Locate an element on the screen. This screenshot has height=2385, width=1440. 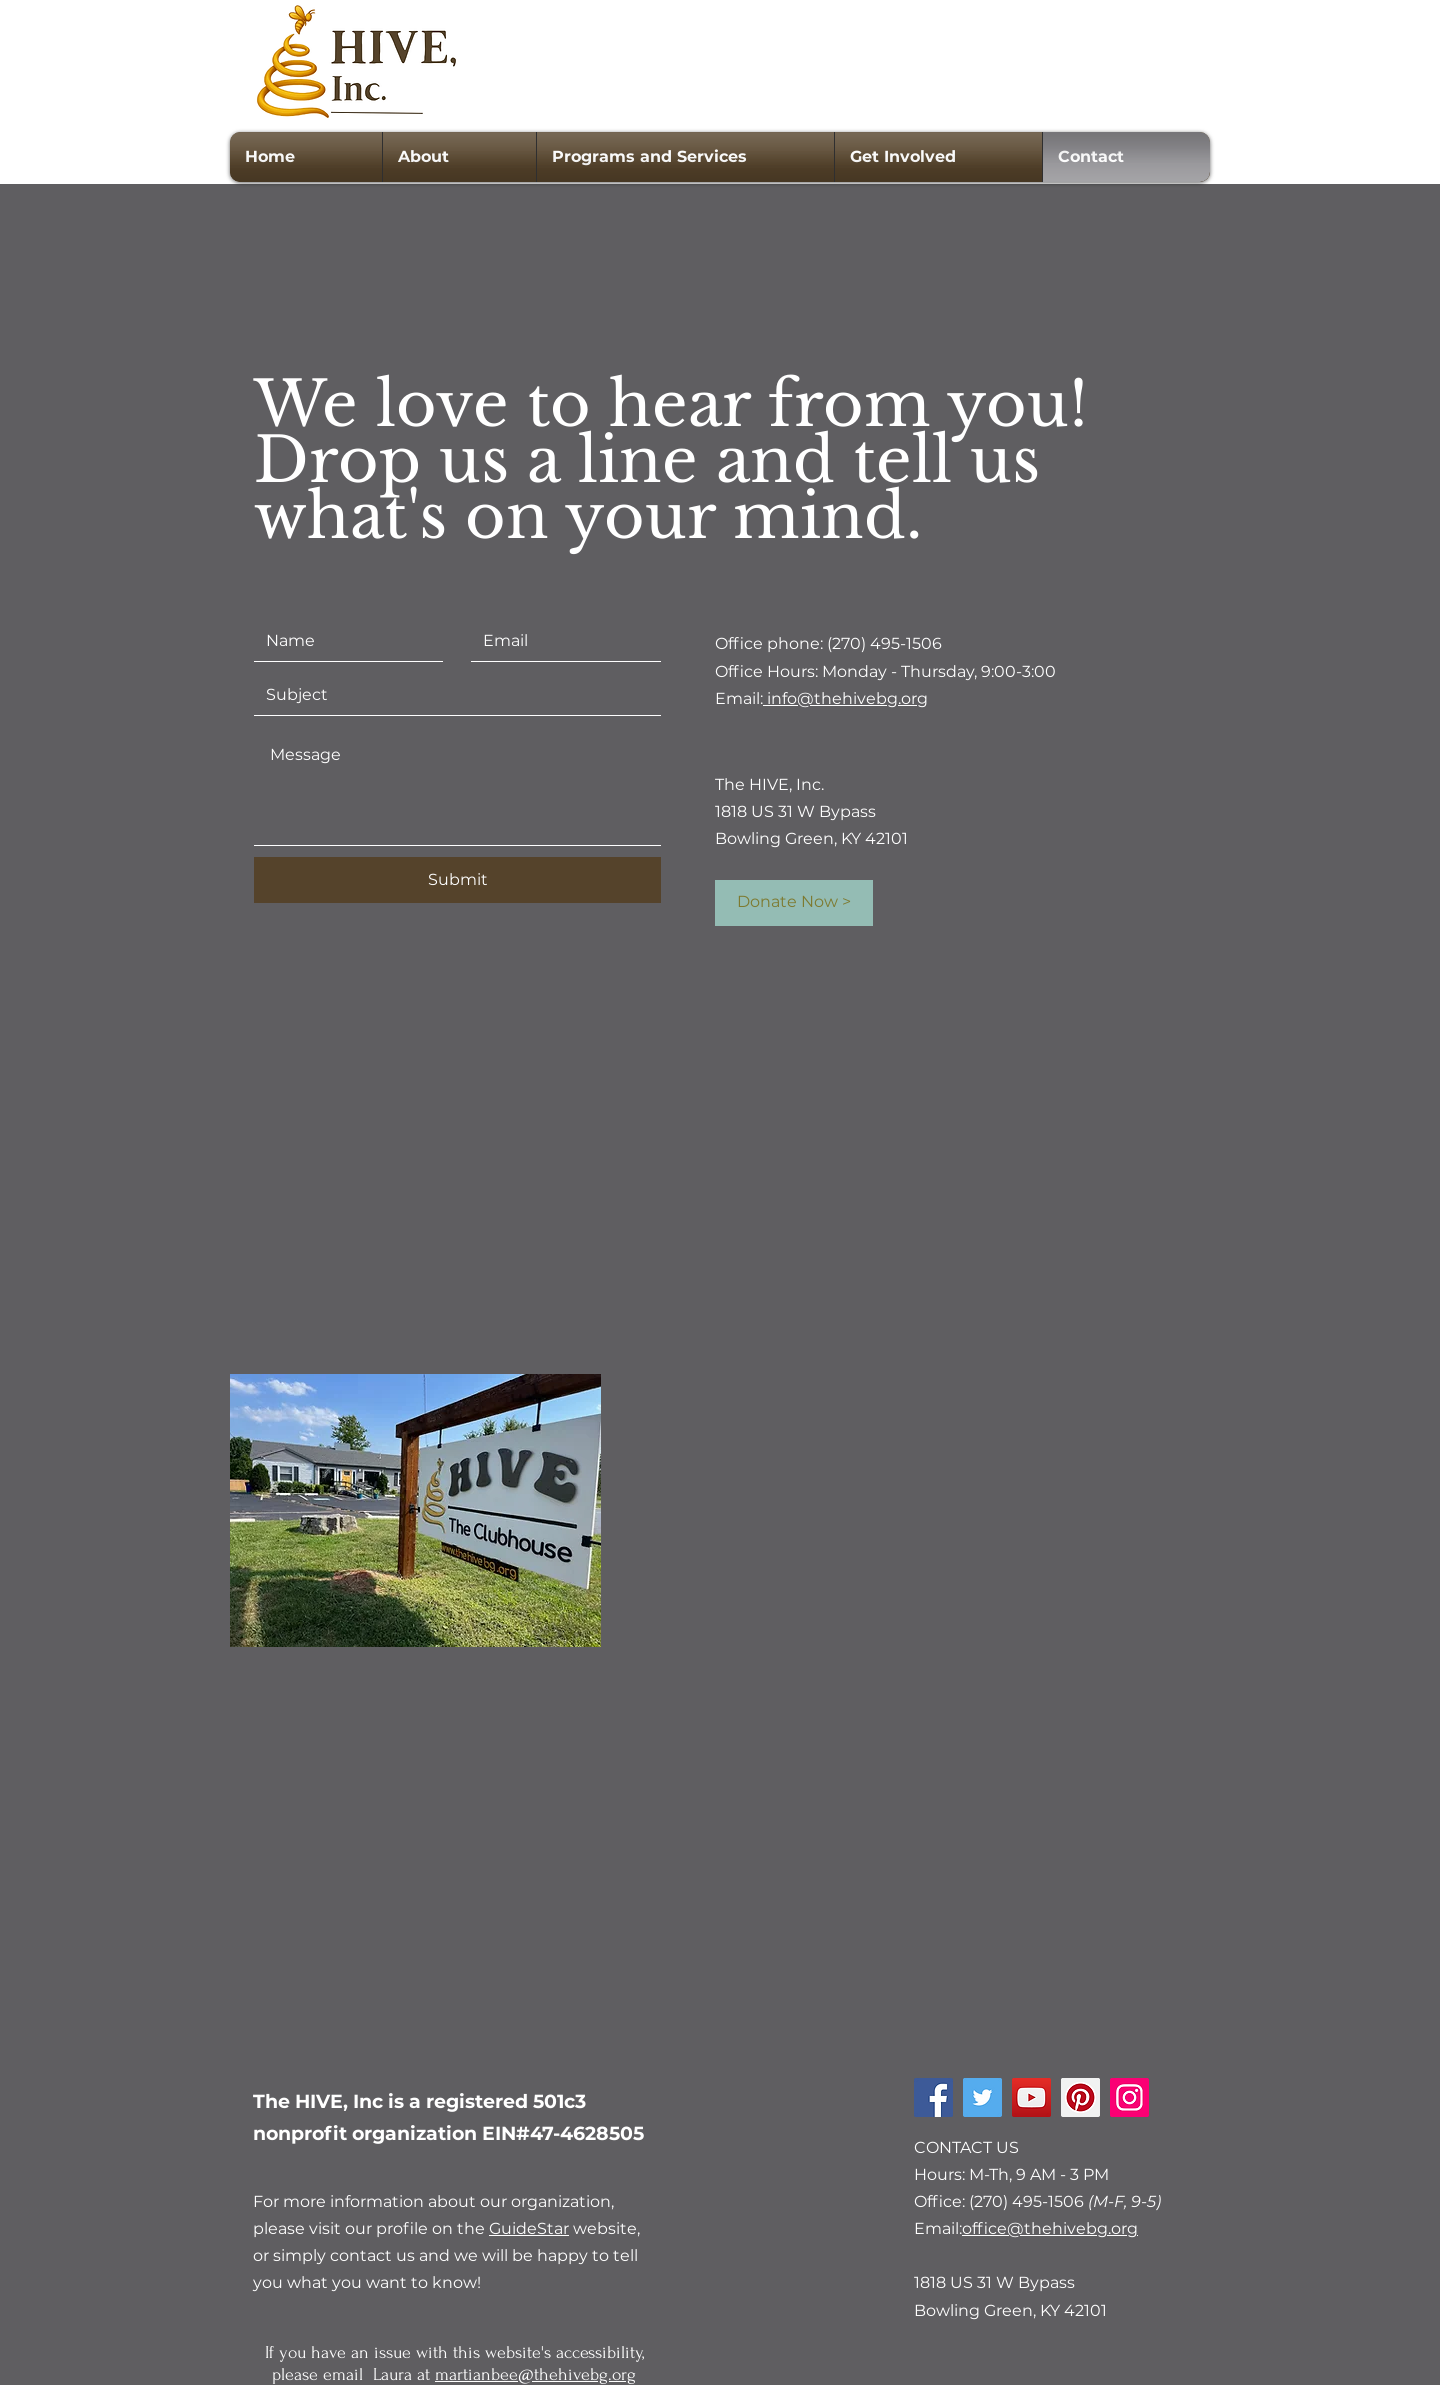
[Instagram] is located at coordinates (1129, 2097).